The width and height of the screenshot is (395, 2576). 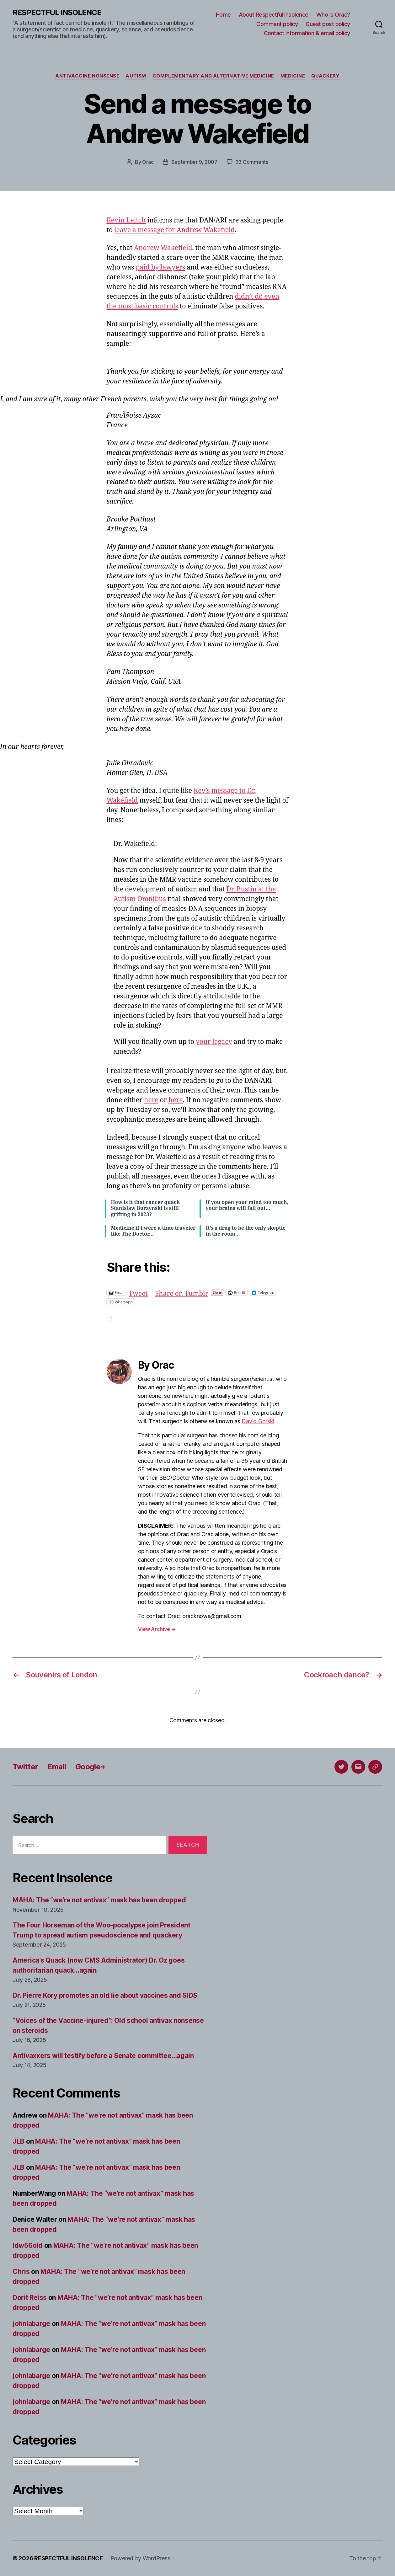 What do you see at coordinates (99, 1900) in the screenshot?
I see `MAHA: The “we’re not antivax” mask has been dropped` at bounding box center [99, 1900].